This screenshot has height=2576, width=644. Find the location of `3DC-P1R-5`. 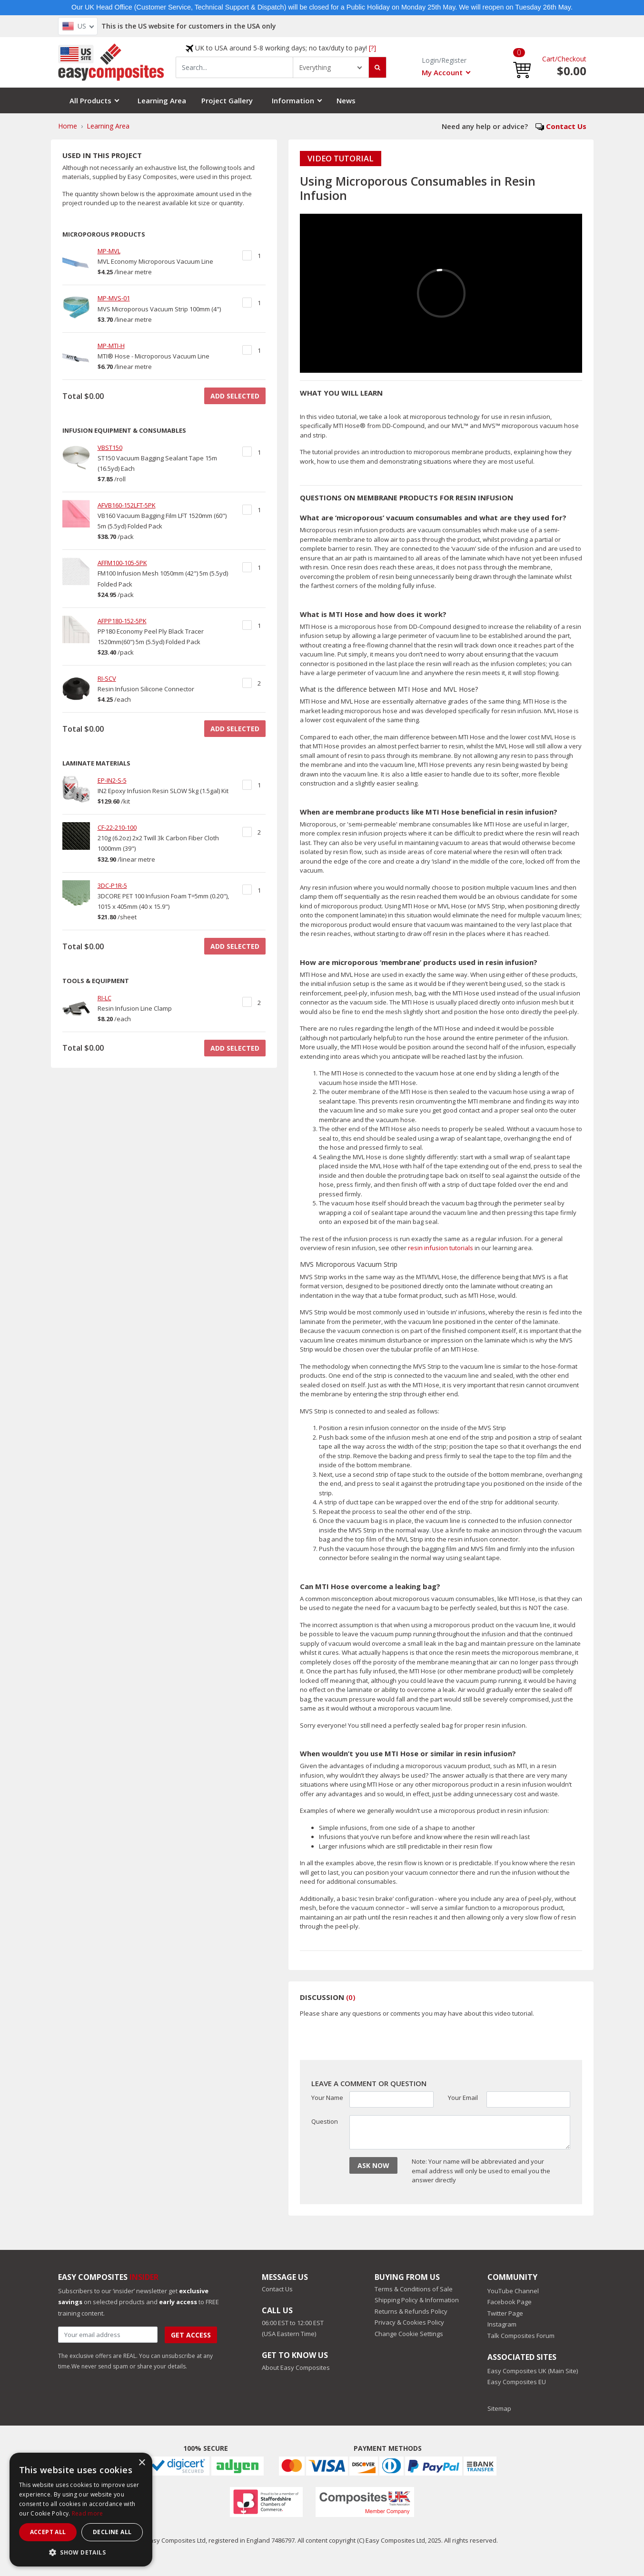

3DC-P1R-5 is located at coordinates (112, 885).